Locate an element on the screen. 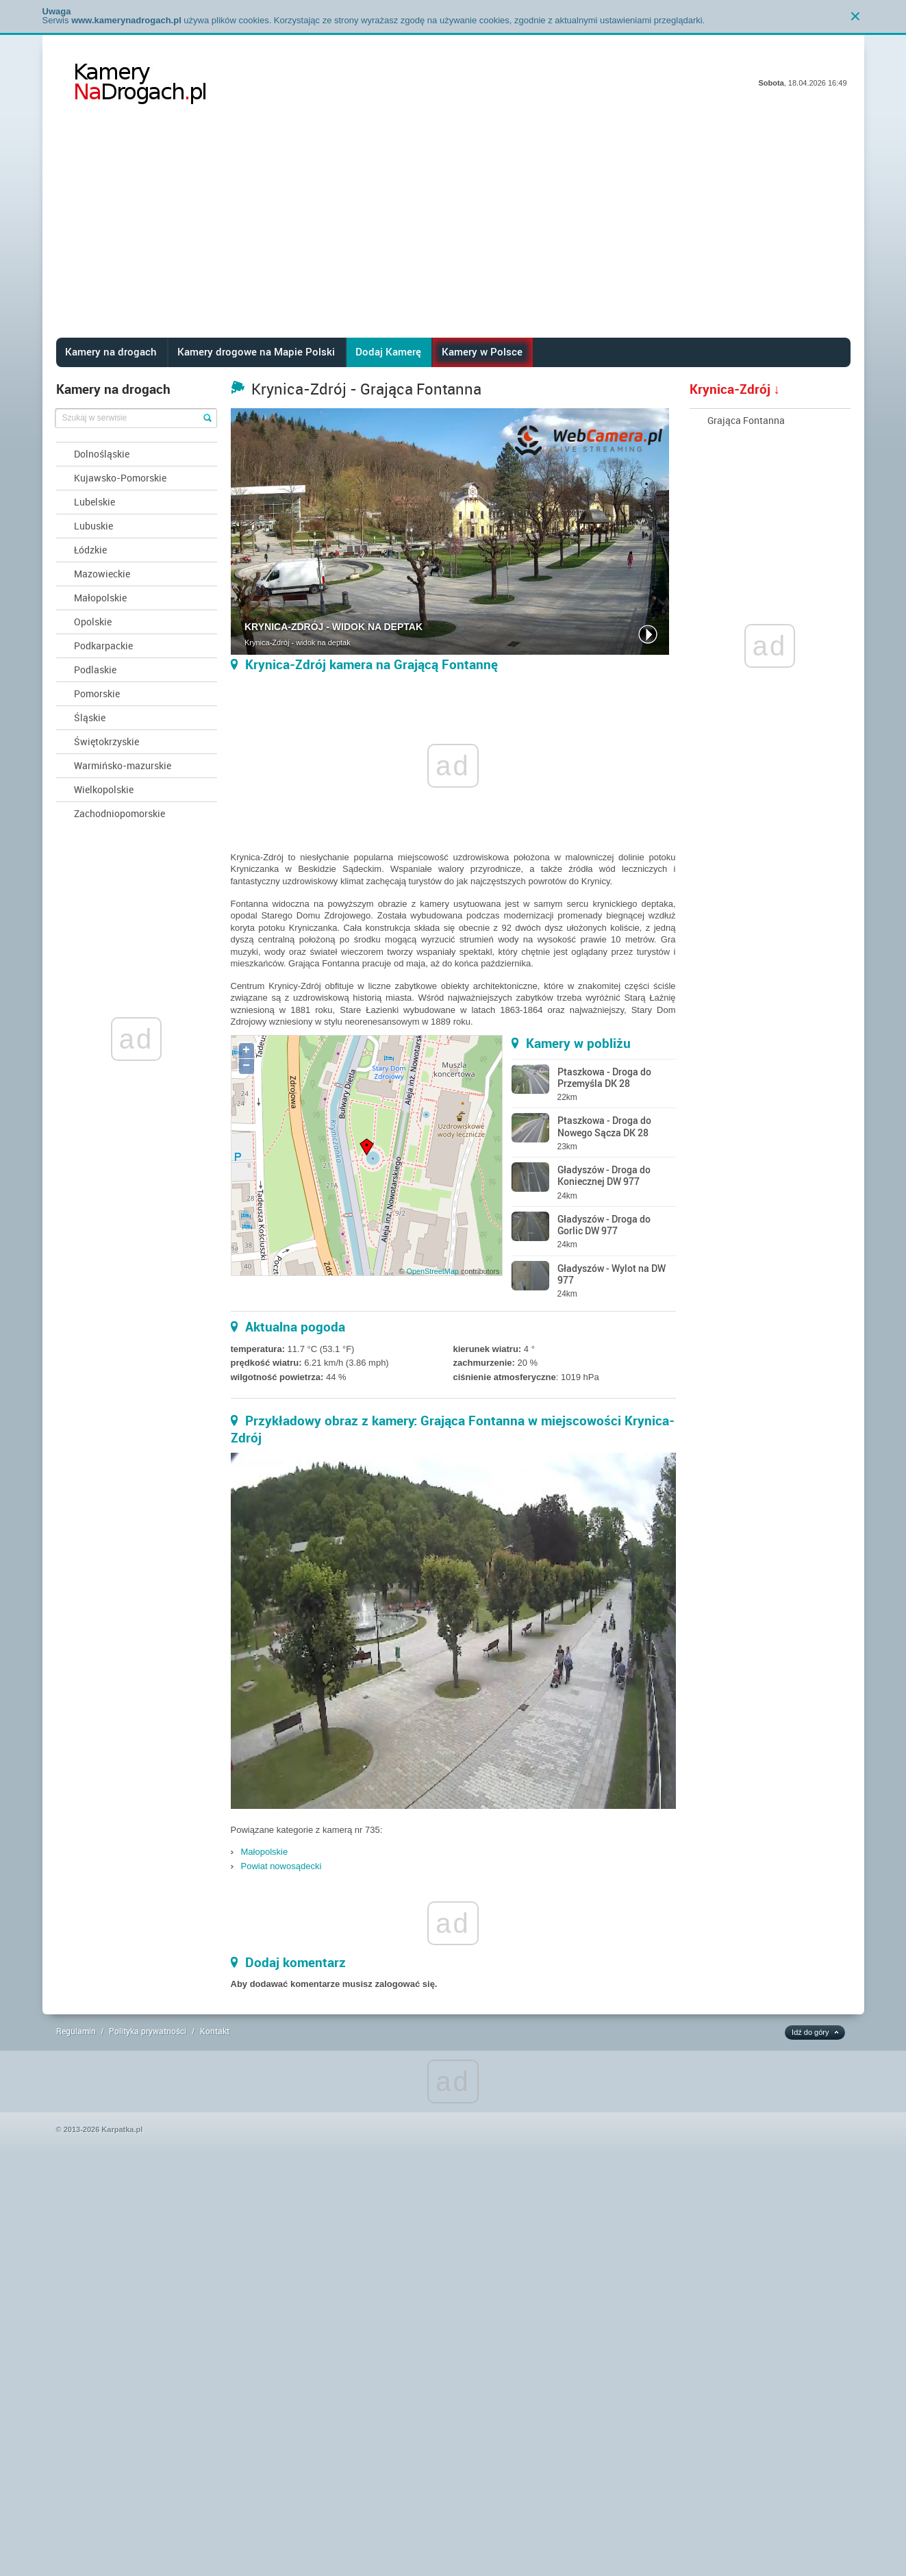 Image resolution: width=906 pixels, height=2576 pixels. Kujawsko-Pomorskie is located at coordinates (120, 477).